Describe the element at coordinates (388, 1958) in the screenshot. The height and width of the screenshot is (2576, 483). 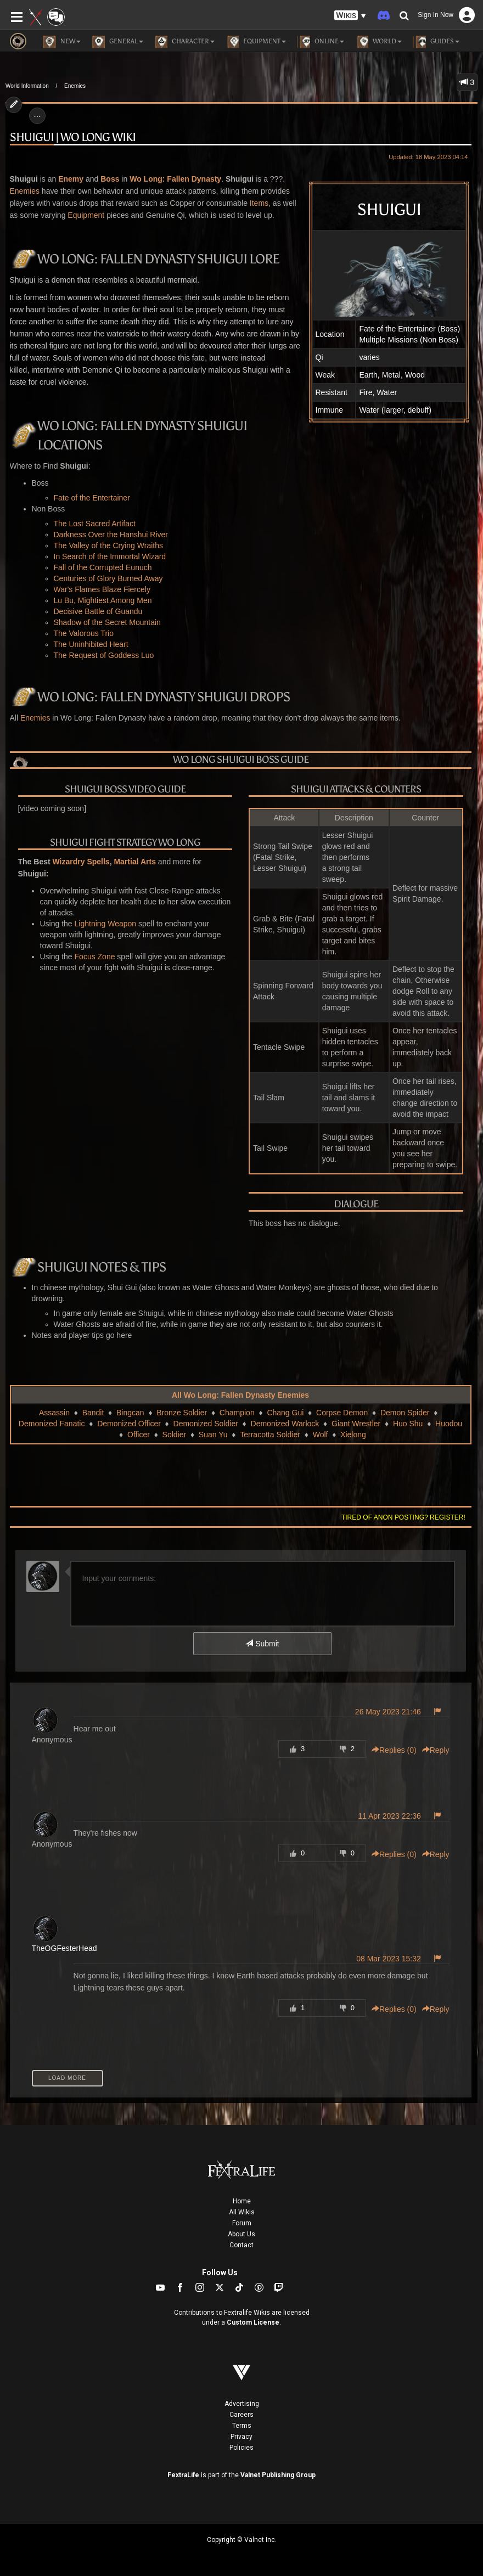
I see `08 Mar 2023 15:32` at that location.